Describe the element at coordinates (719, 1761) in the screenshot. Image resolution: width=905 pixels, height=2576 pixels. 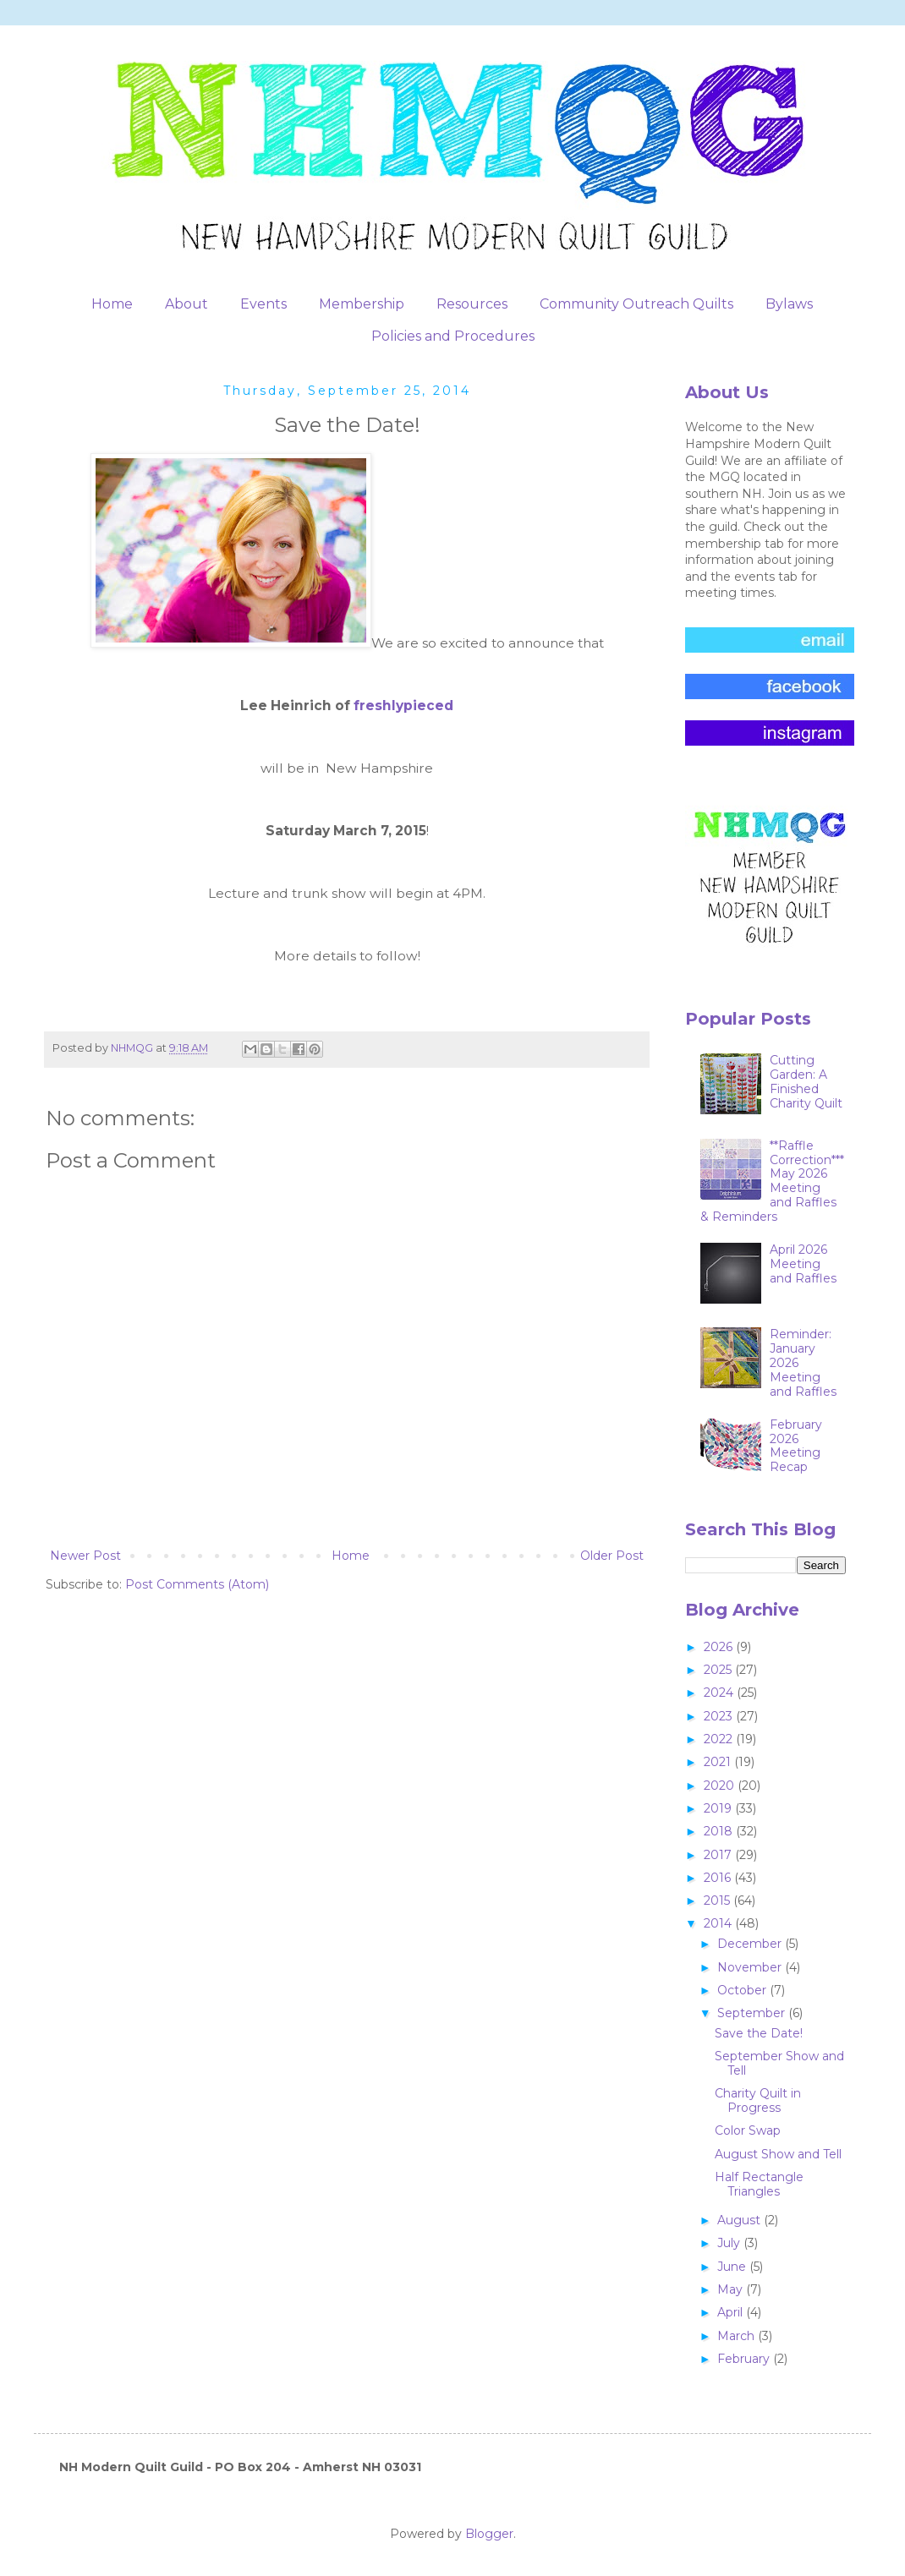
I see `2021` at that location.